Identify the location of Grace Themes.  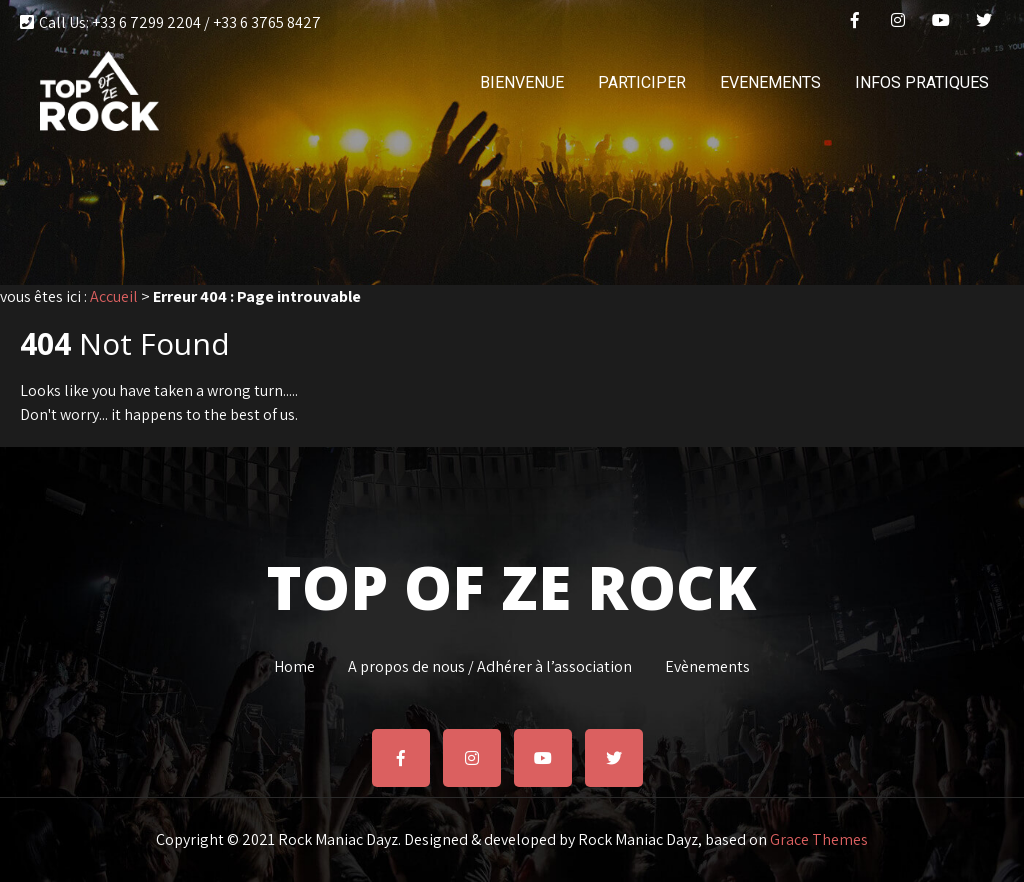
(819, 839).